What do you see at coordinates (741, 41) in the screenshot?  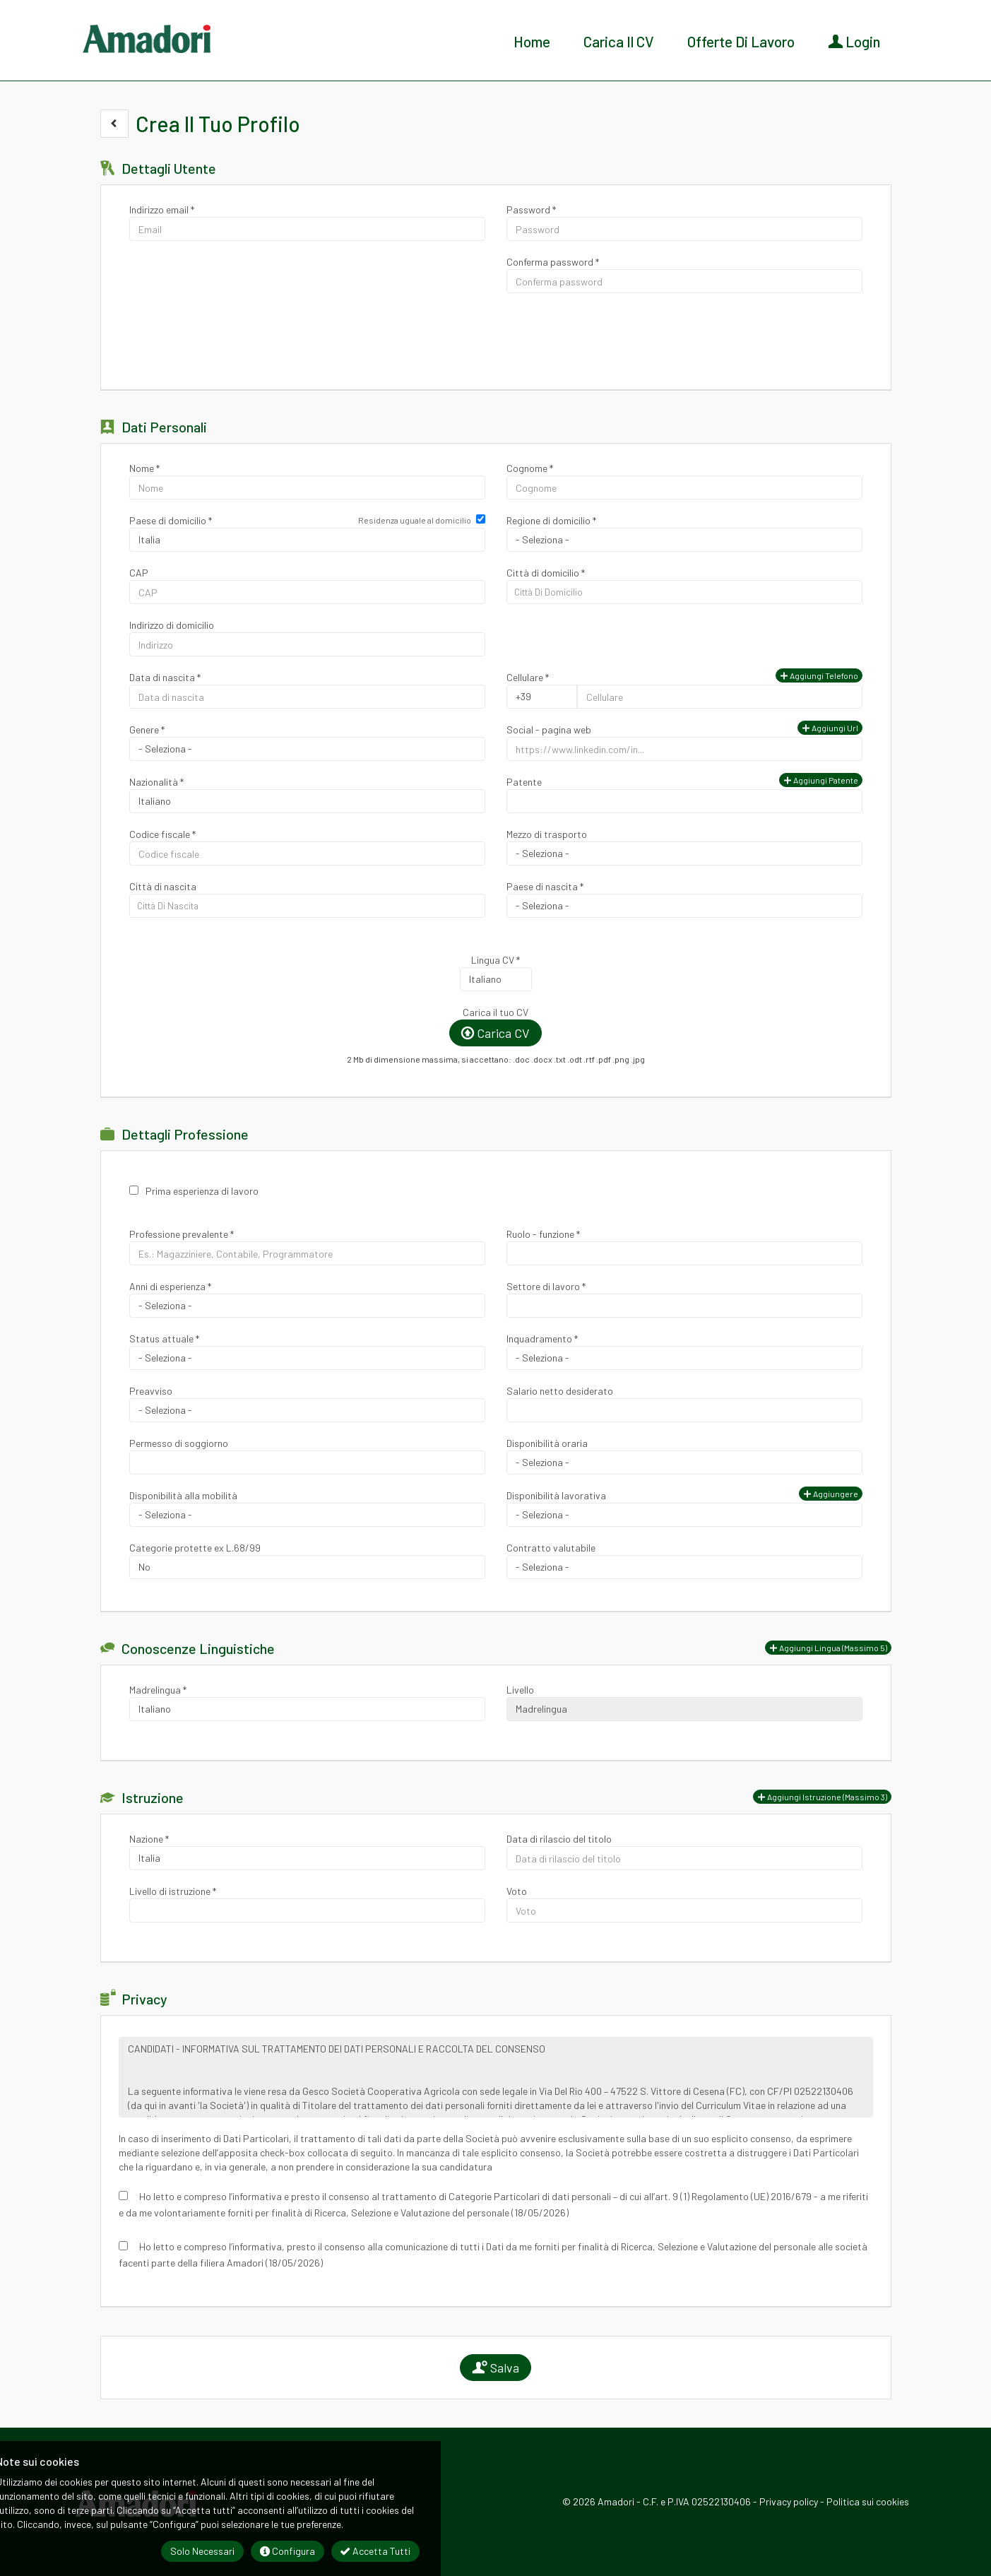 I see `Offerte di lavoro` at bounding box center [741, 41].